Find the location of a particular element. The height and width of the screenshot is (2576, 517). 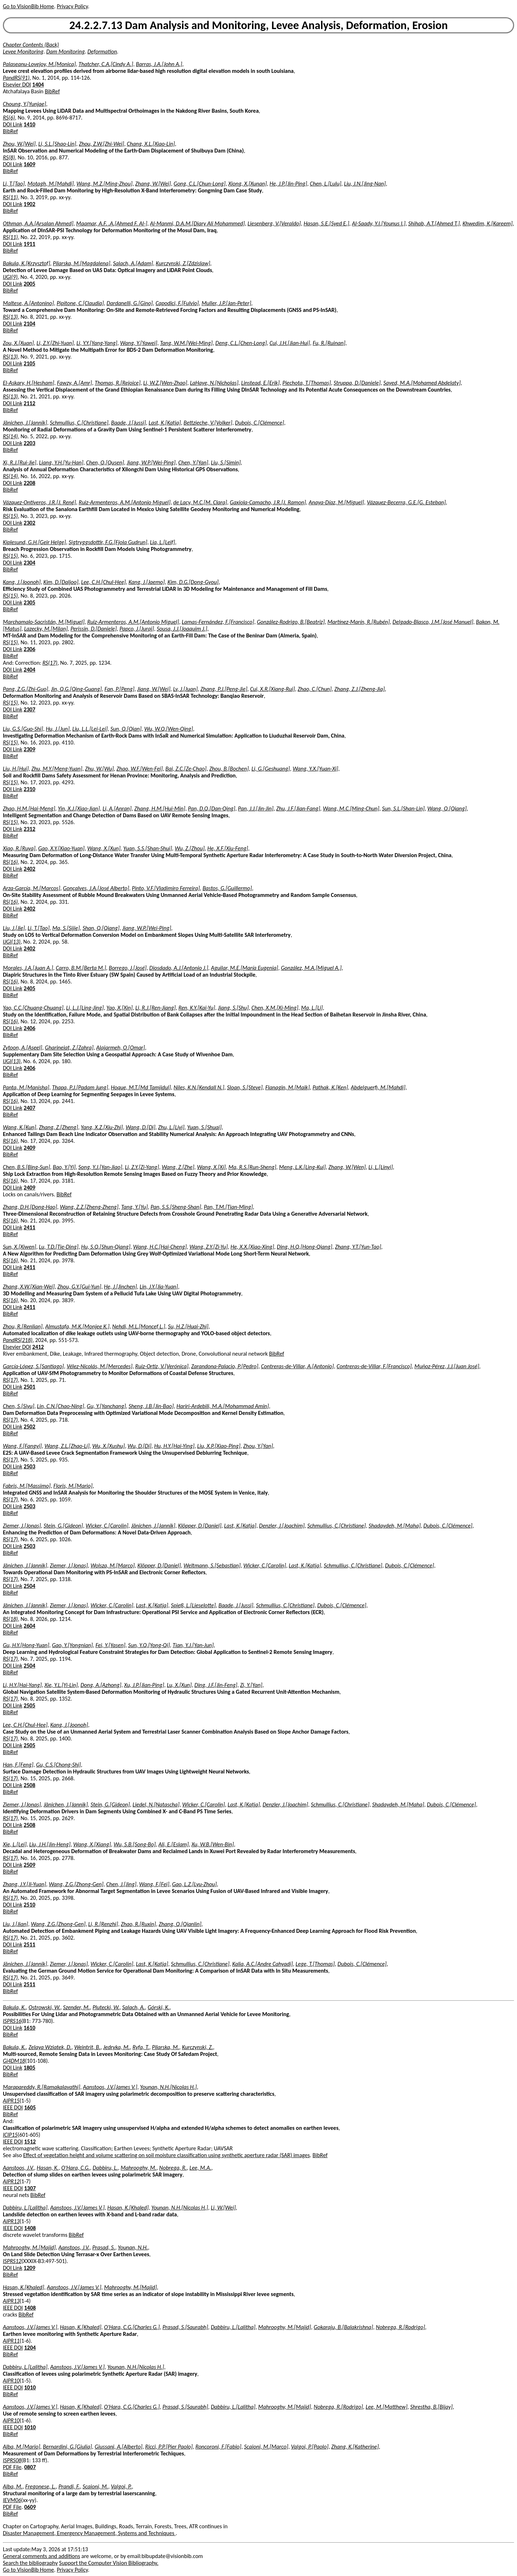

Pan, S.S.[Sheng-Shan] is located at coordinates (175, 1206).